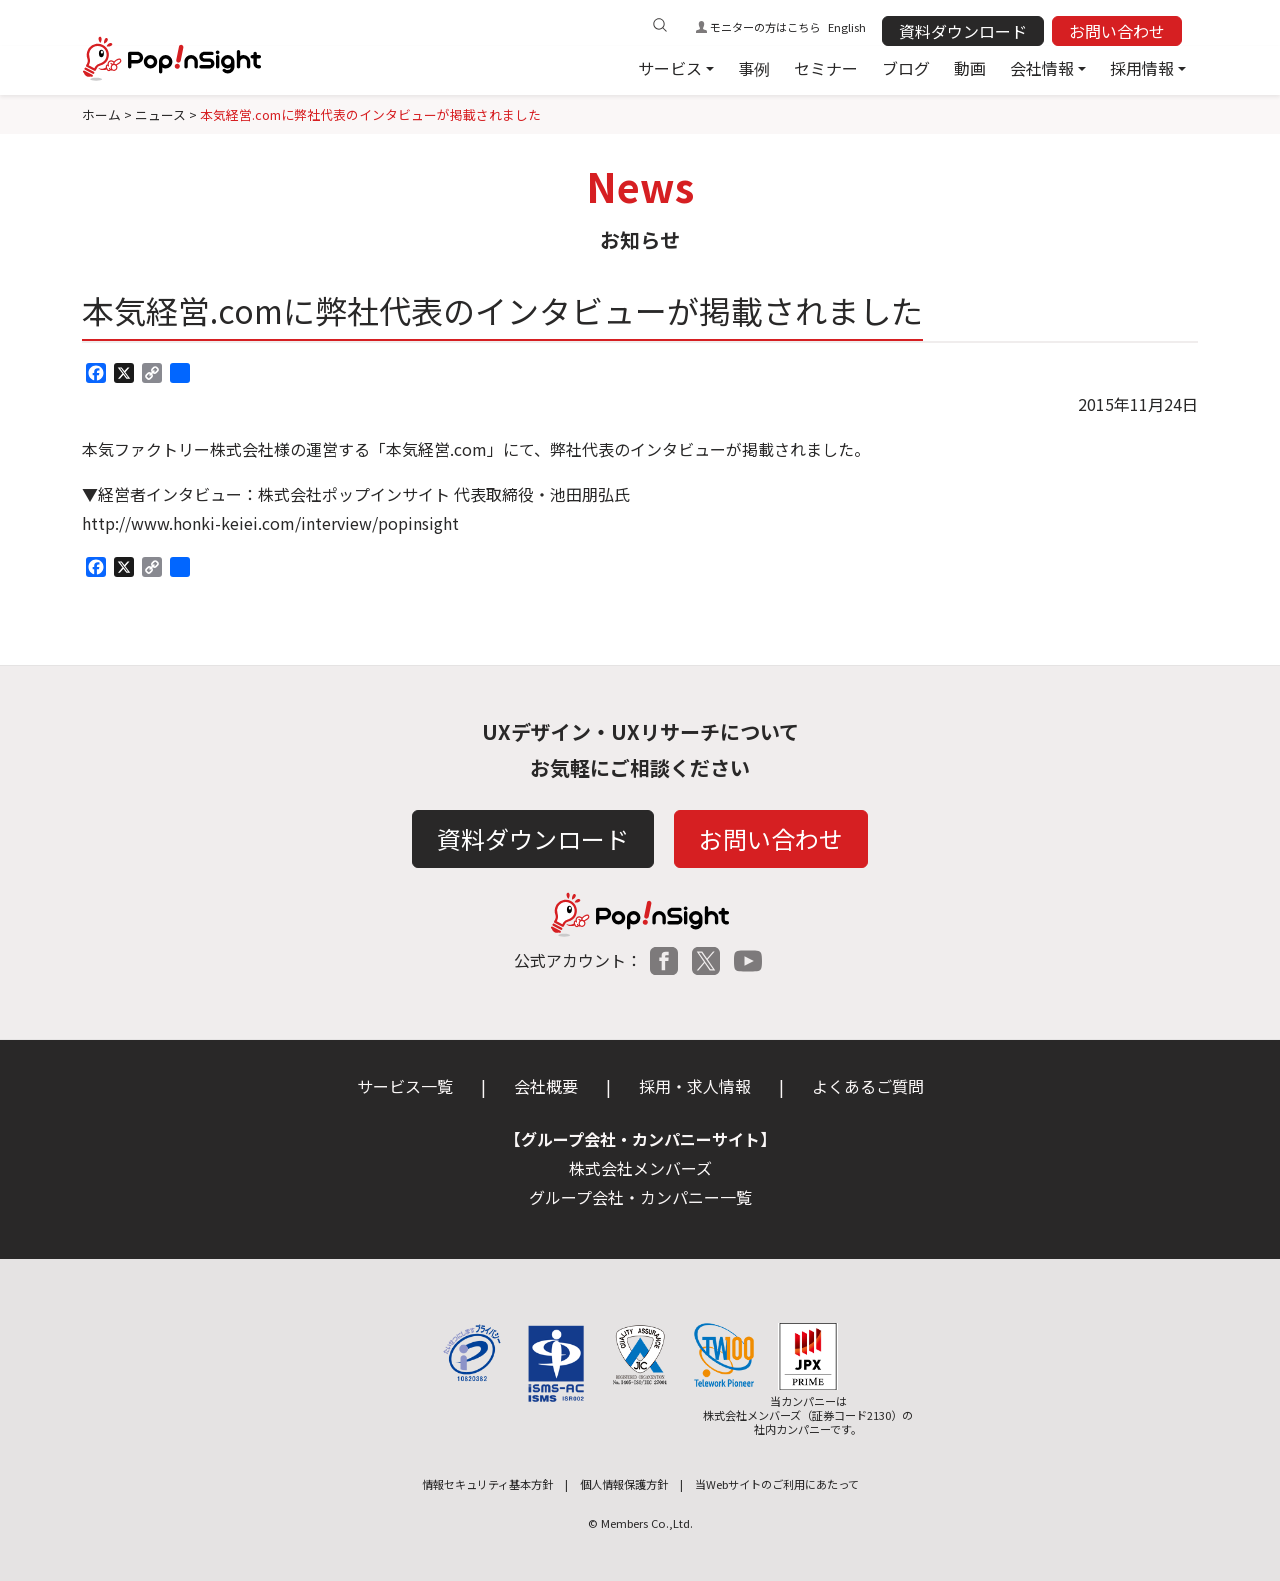 The width and height of the screenshot is (1280, 1581). I want to click on 資料ダウンロード, so click(963, 31).